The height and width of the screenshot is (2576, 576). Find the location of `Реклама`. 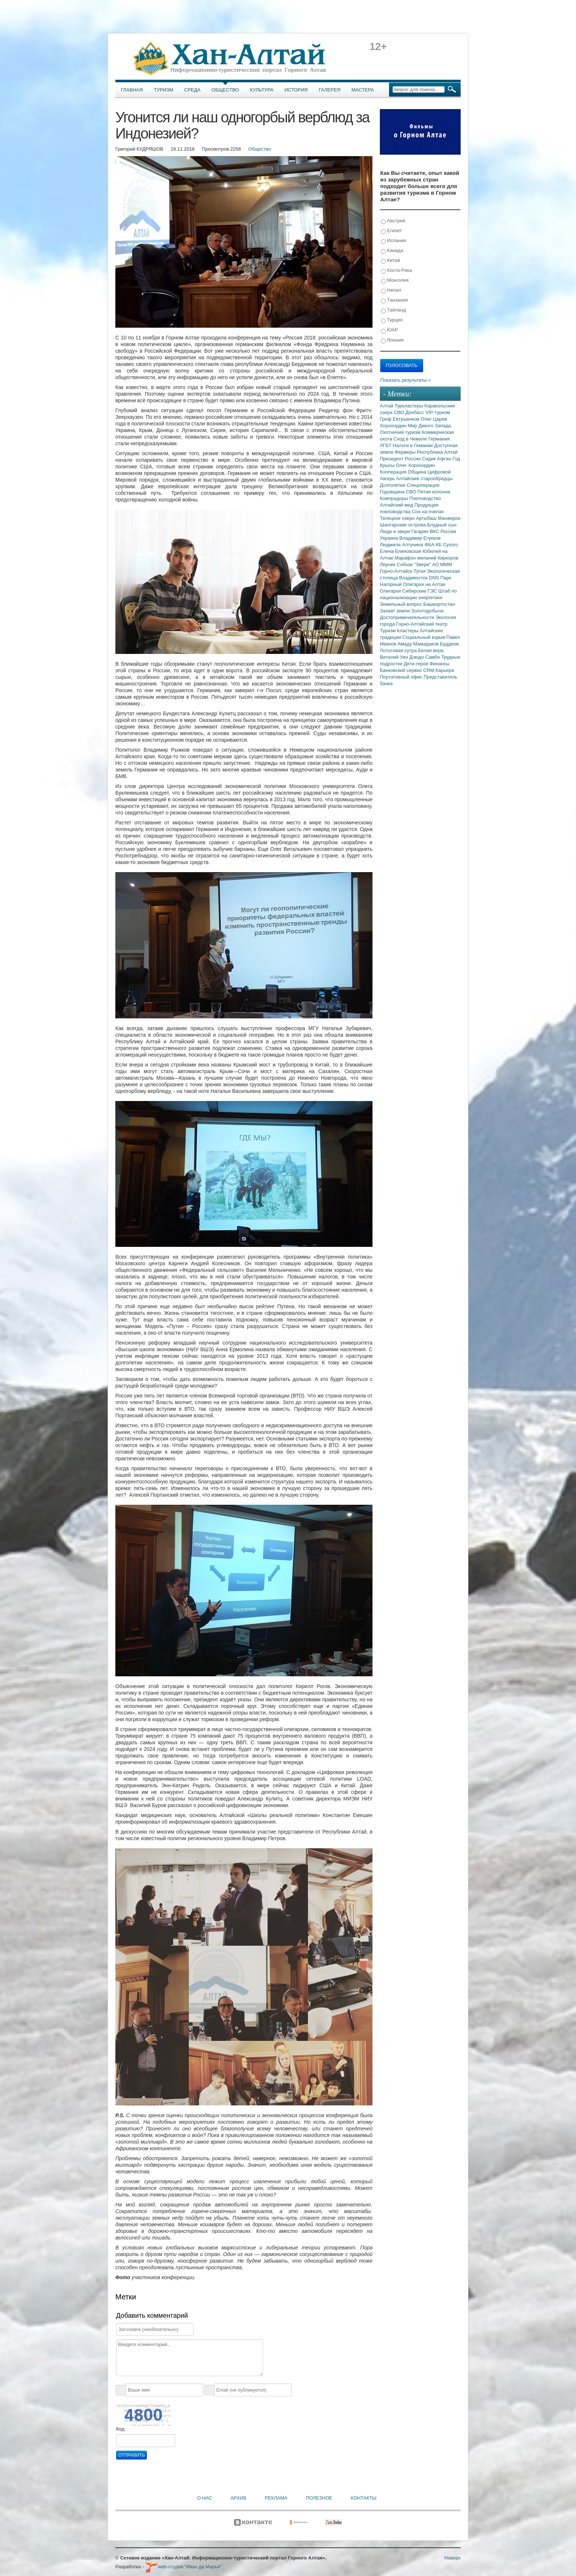

Реклама is located at coordinates (276, 2498).